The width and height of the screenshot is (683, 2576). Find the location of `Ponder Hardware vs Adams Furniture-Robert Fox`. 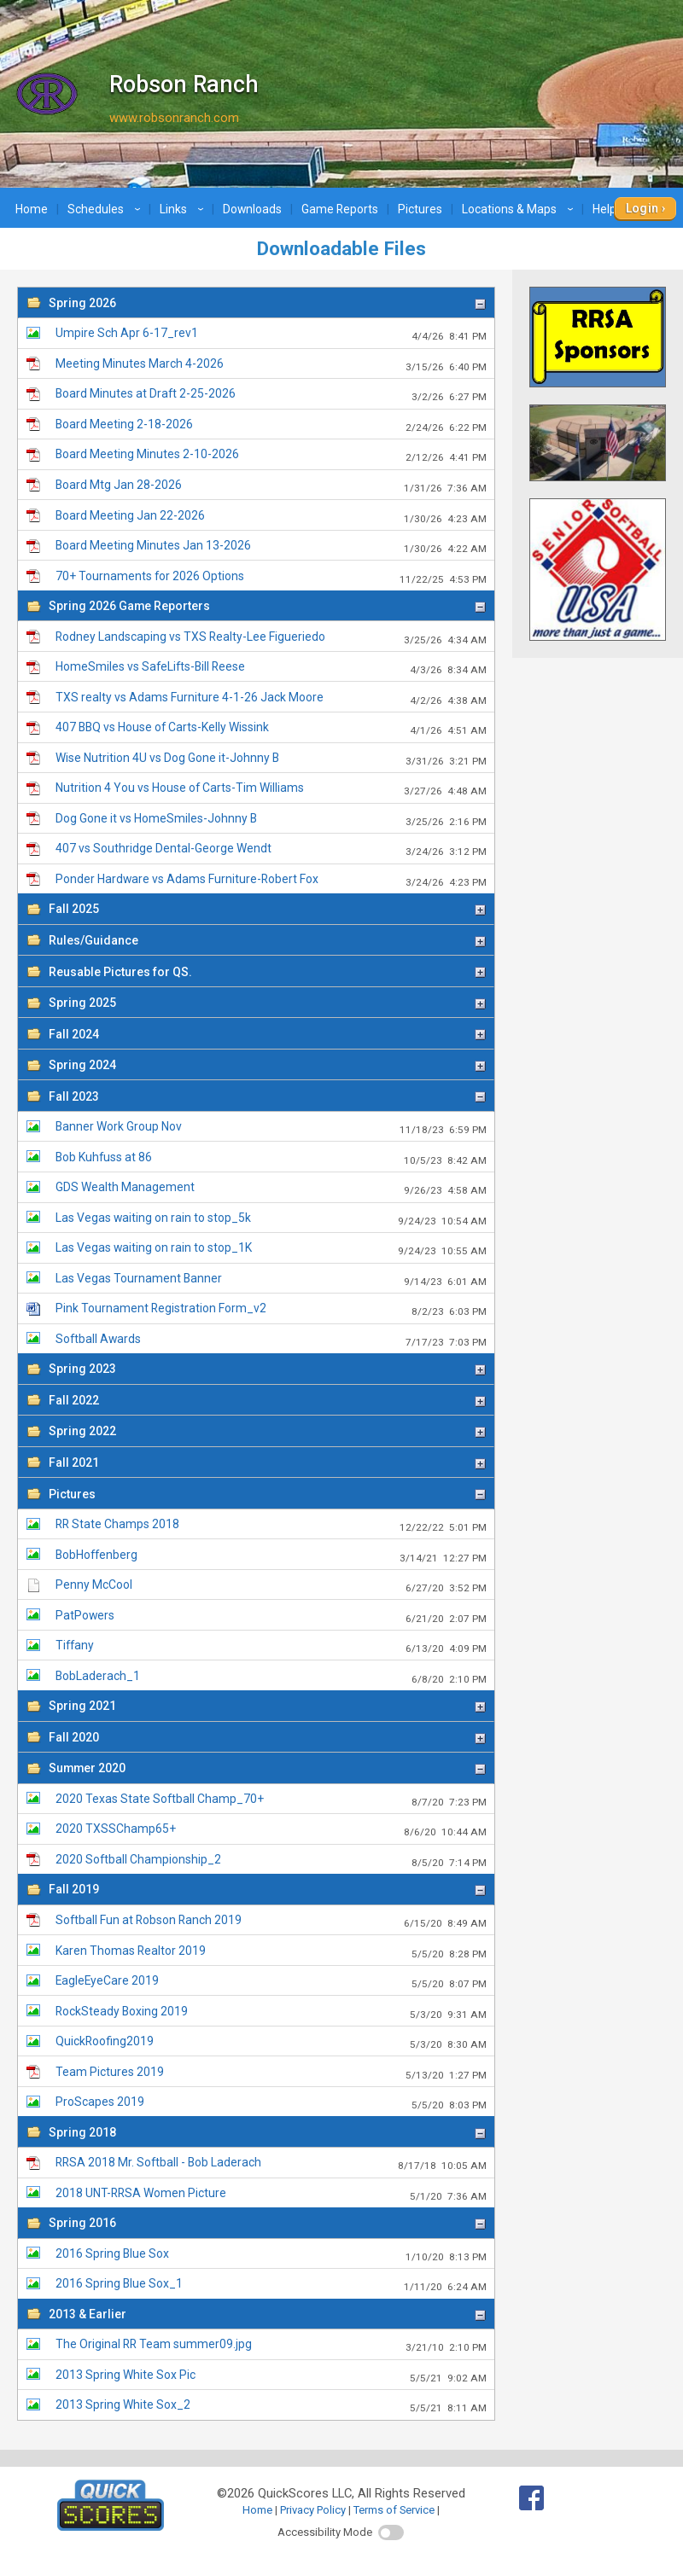

Ponder Hardware vs Adams Furniture-Robert Fox is located at coordinates (270, 880).